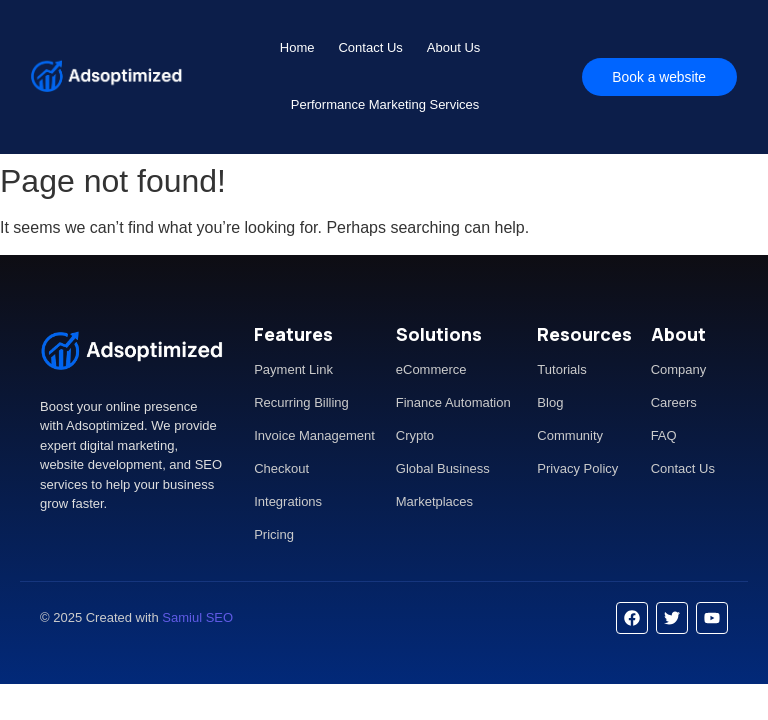 The image size is (768, 720). Describe the element at coordinates (453, 47) in the screenshot. I see `About Us` at that location.